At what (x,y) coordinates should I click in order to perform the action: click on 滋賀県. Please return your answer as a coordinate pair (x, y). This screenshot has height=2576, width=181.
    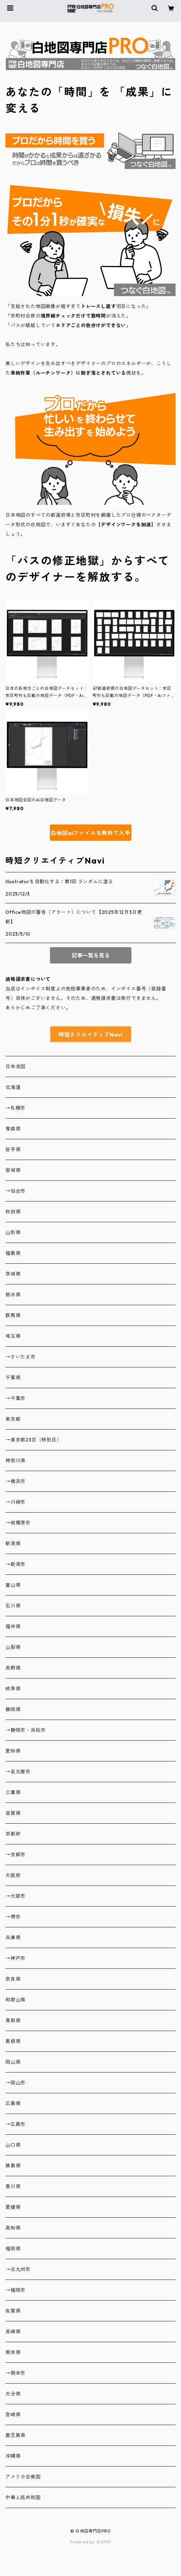
    Looking at the image, I should click on (12, 1813).